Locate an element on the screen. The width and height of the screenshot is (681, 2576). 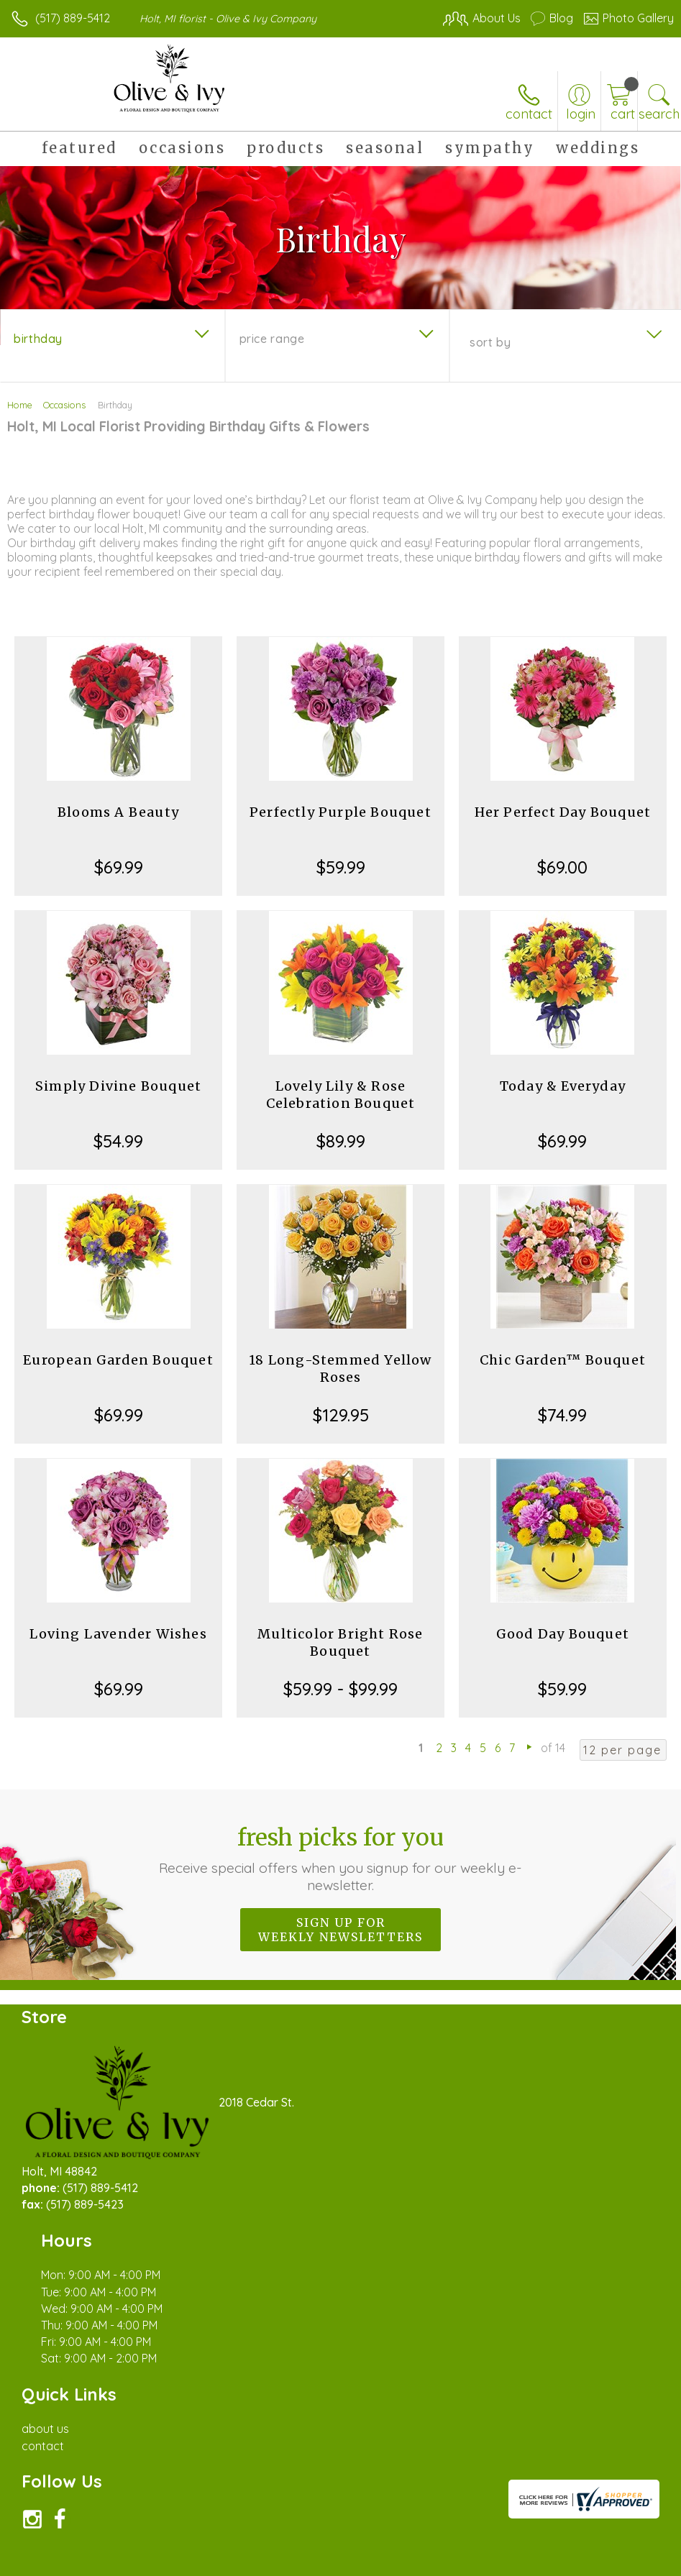
Good Day Bouquet is located at coordinates (562, 1634).